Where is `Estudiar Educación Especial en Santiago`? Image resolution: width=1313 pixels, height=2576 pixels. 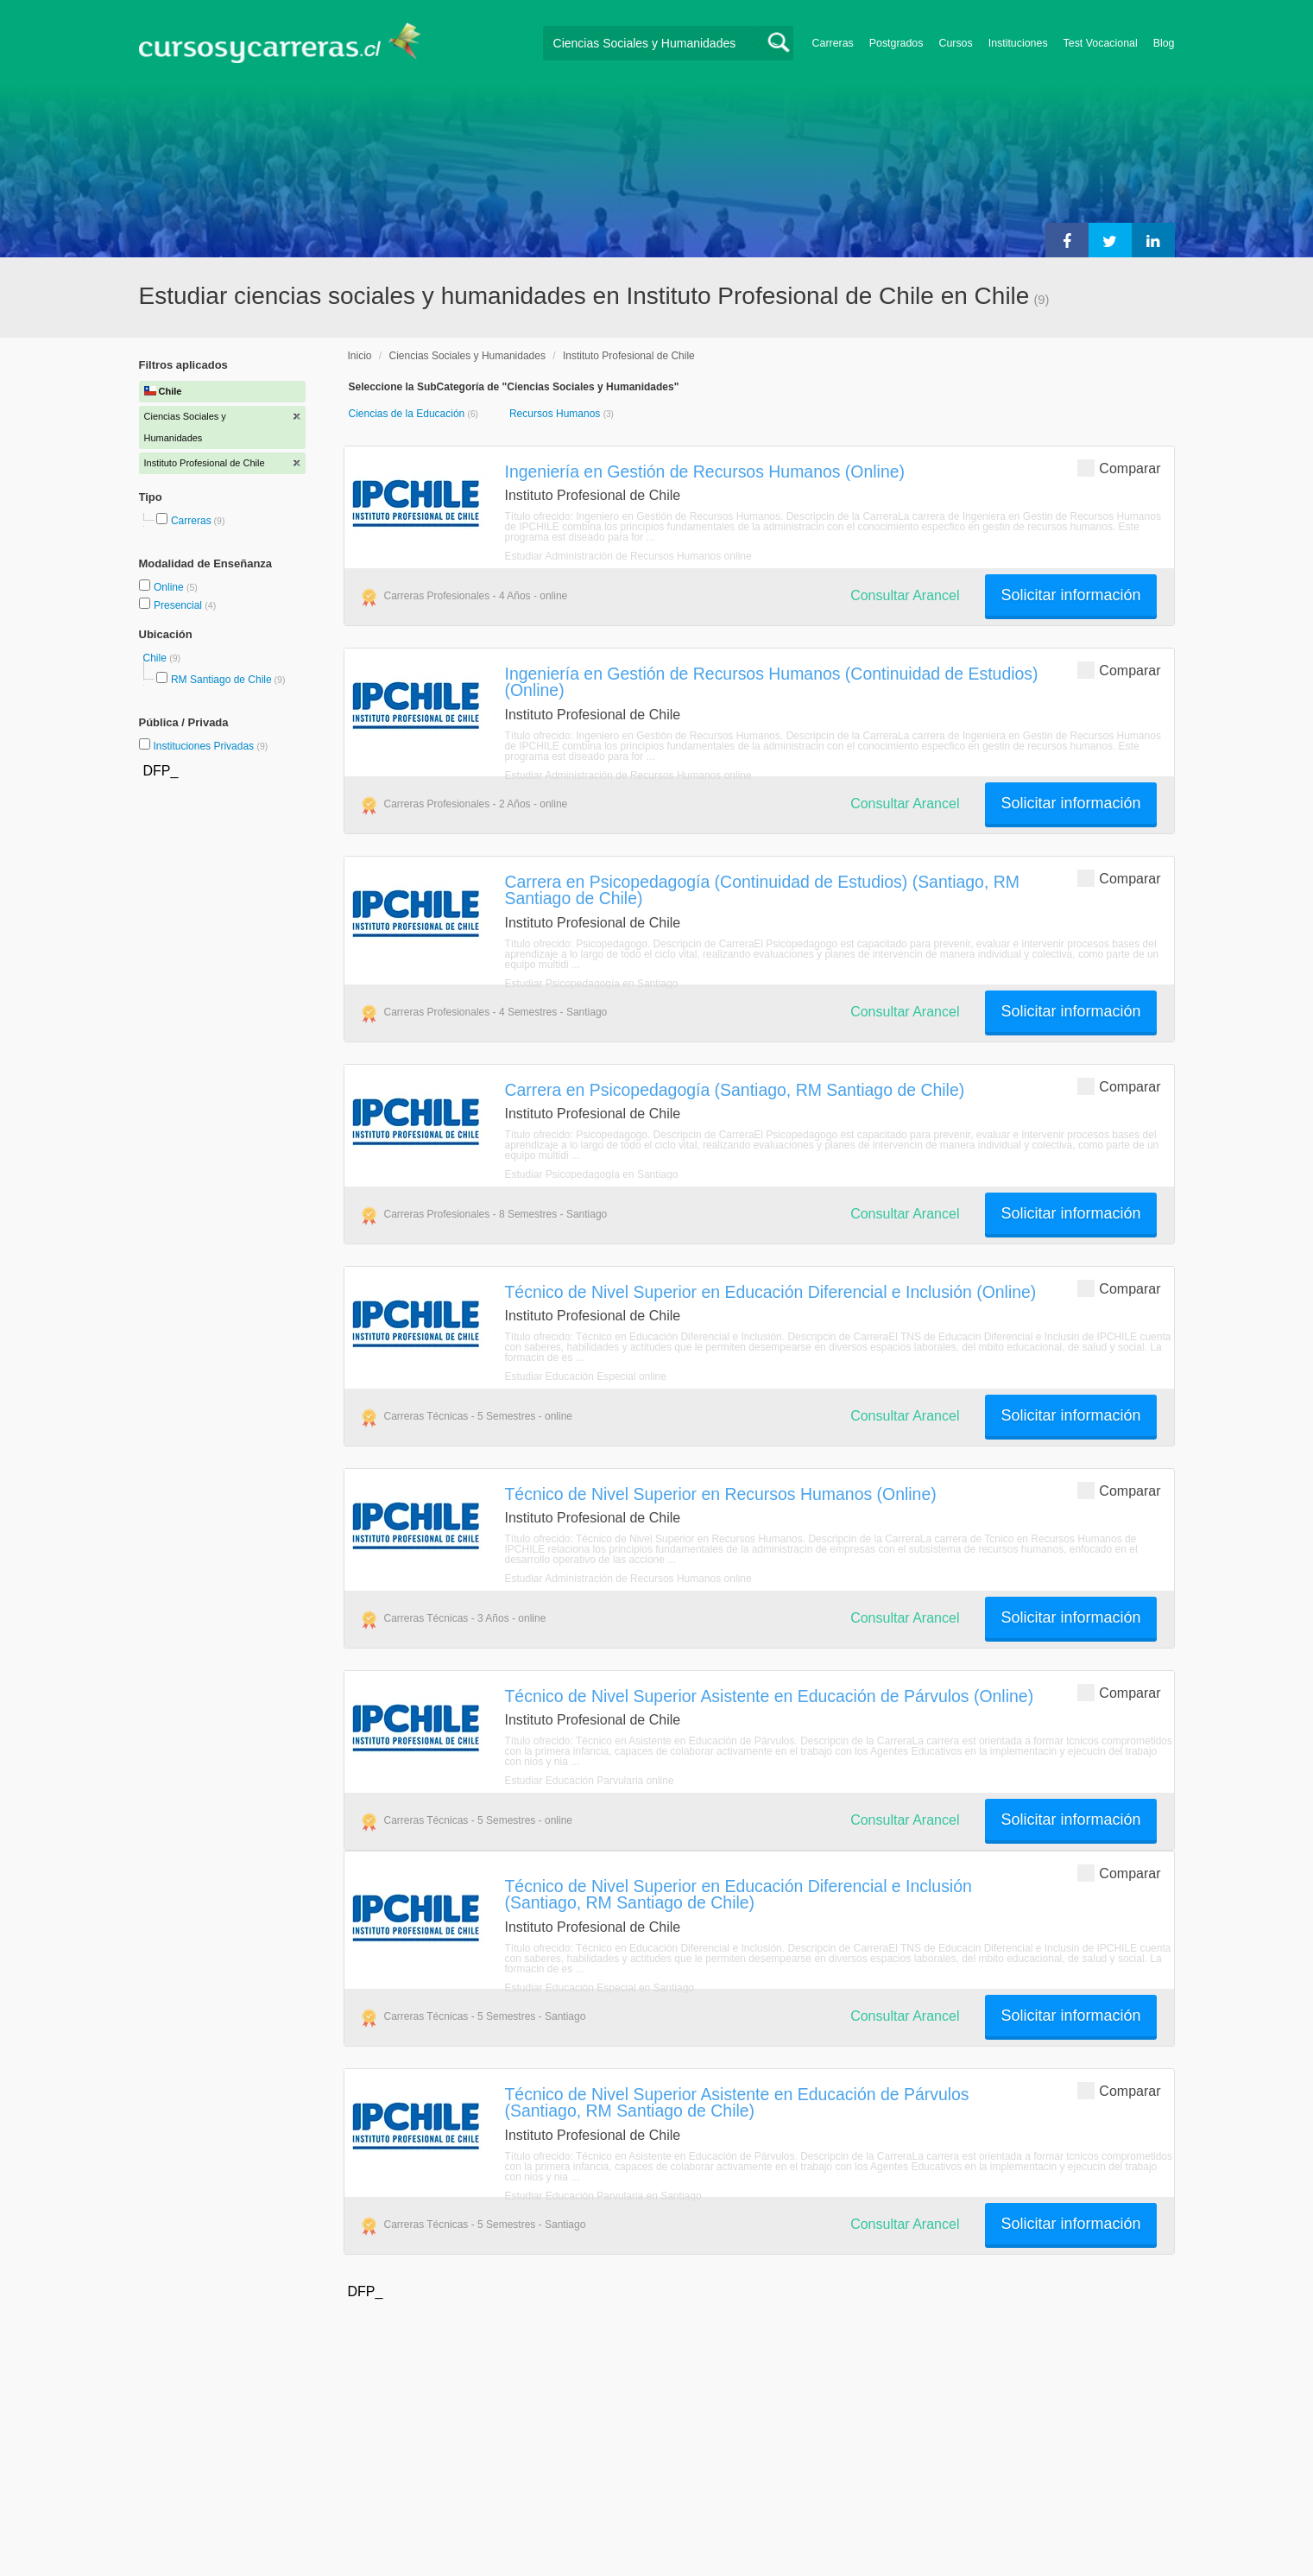
Estudiar Educación Especial en Santiago is located at coordinates (599, 1988).